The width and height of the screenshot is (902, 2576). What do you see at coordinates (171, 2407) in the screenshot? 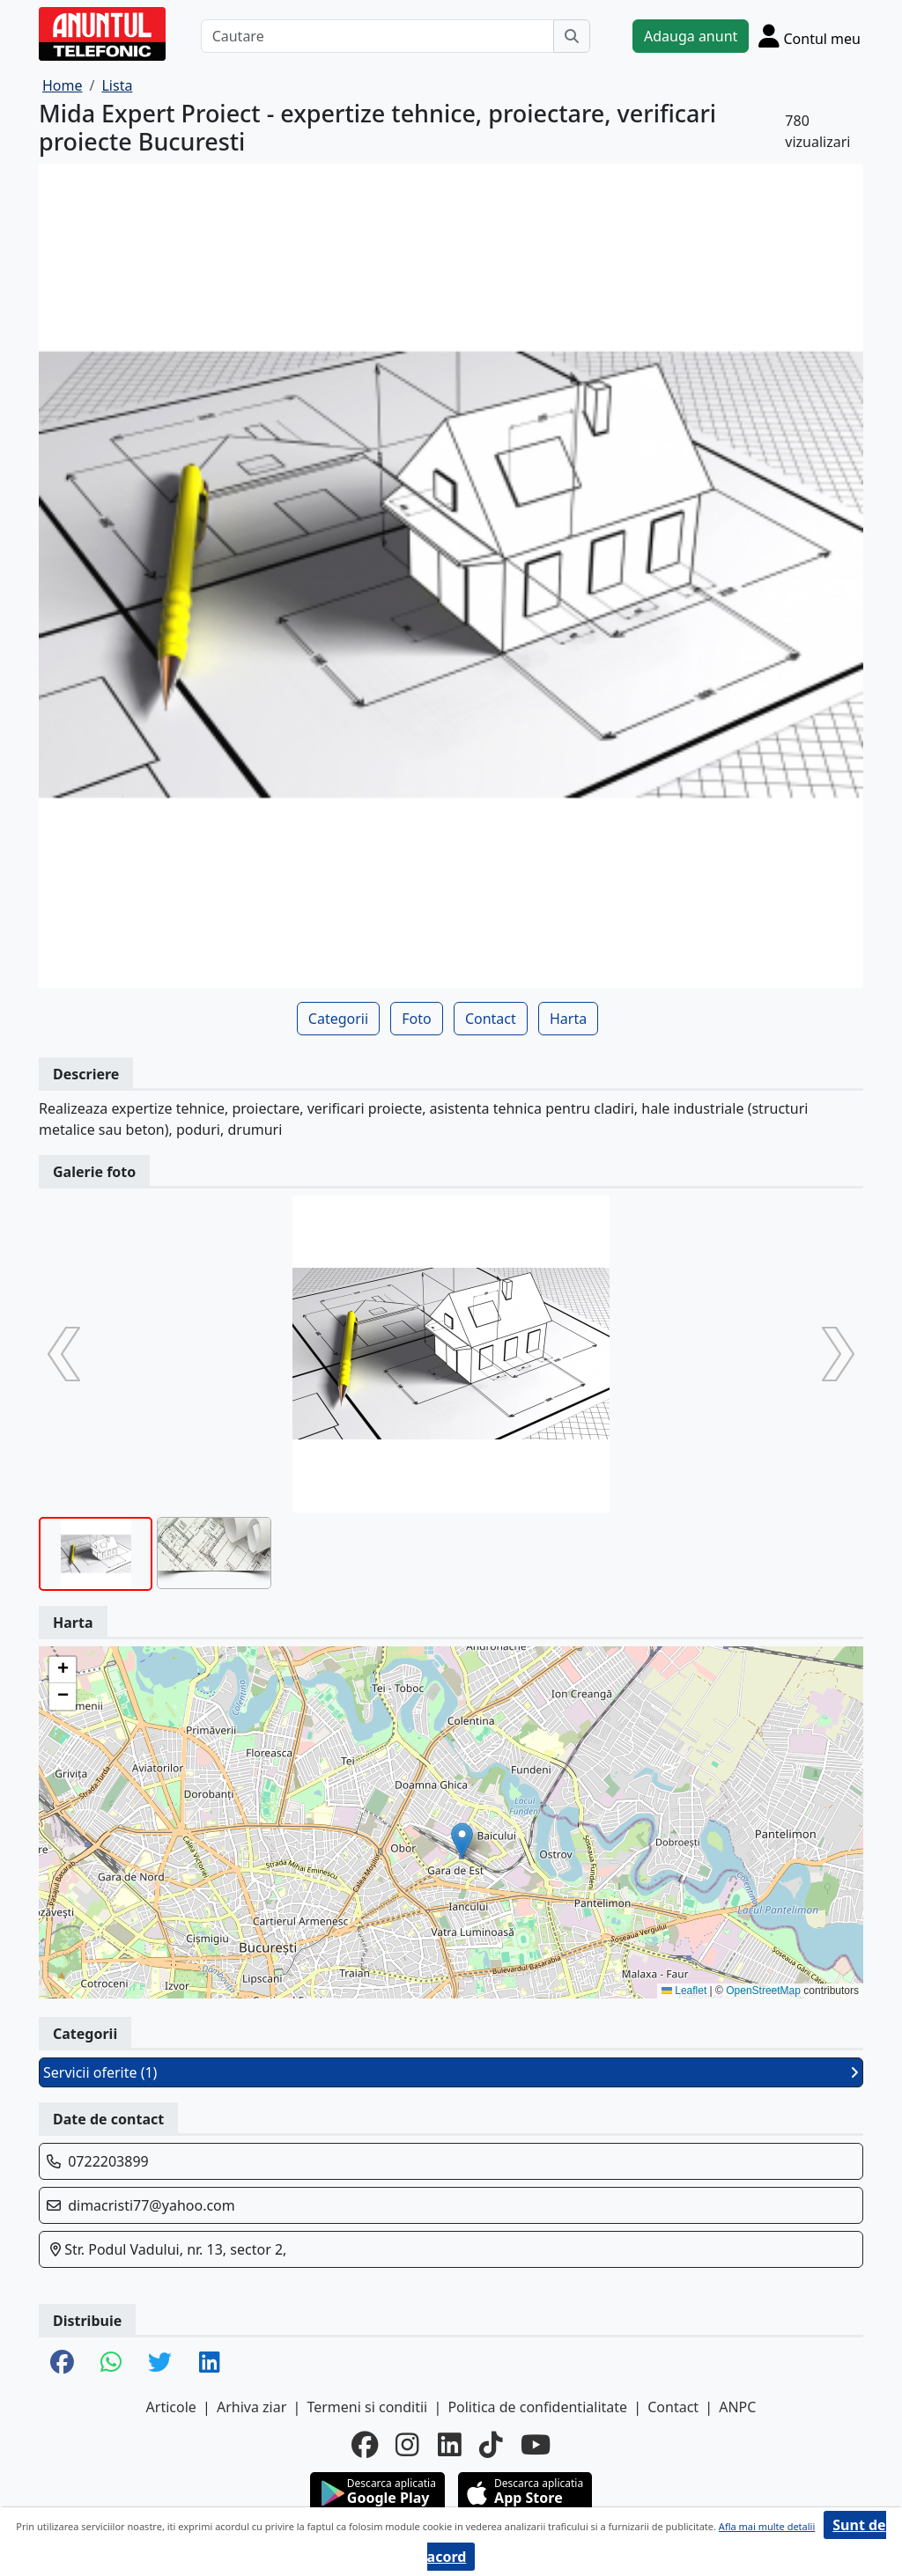
I see `Articole` at bounding box center [171, 2407].